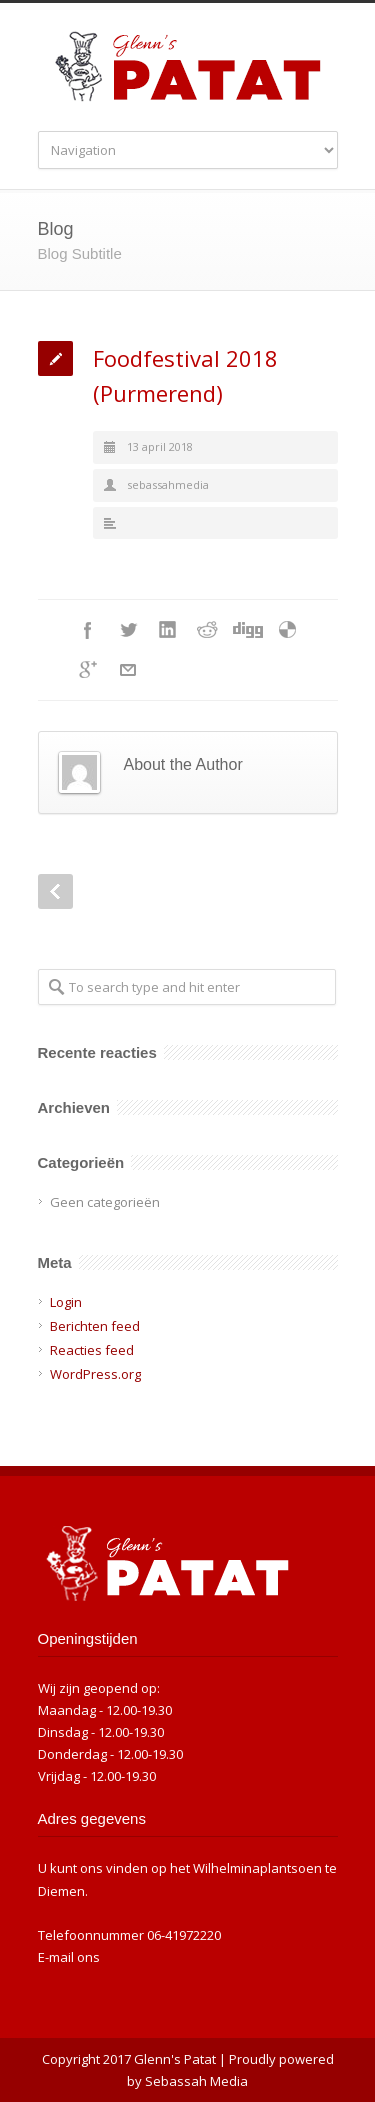  What do you see at coordinates (248, 630) in the screenshot?
I see `Digg` at bounding box center [248, 630].